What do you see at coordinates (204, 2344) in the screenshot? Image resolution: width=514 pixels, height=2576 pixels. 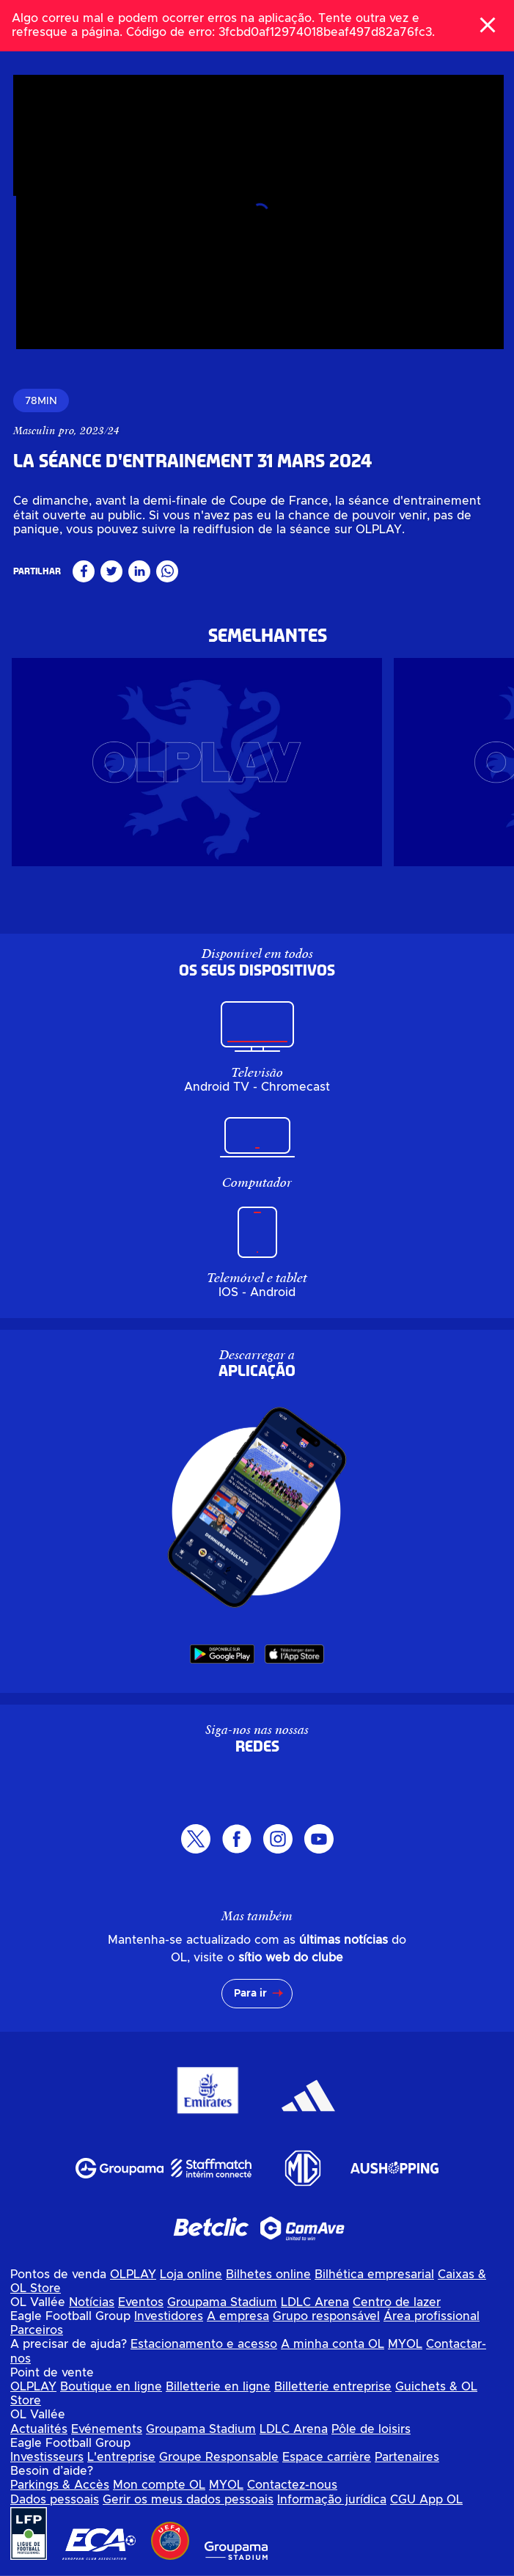 I see `Estacionamento e acesso` at bounding box center [204, 2344].